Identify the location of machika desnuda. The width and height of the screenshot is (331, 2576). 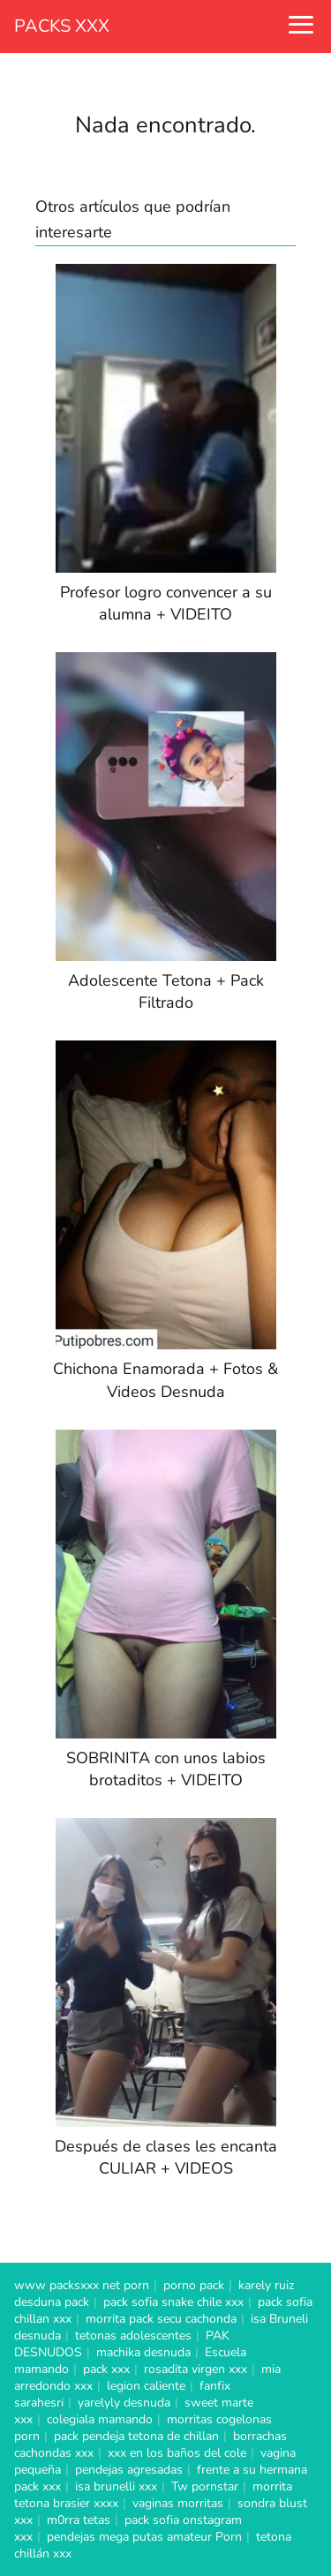
(143, 2352).